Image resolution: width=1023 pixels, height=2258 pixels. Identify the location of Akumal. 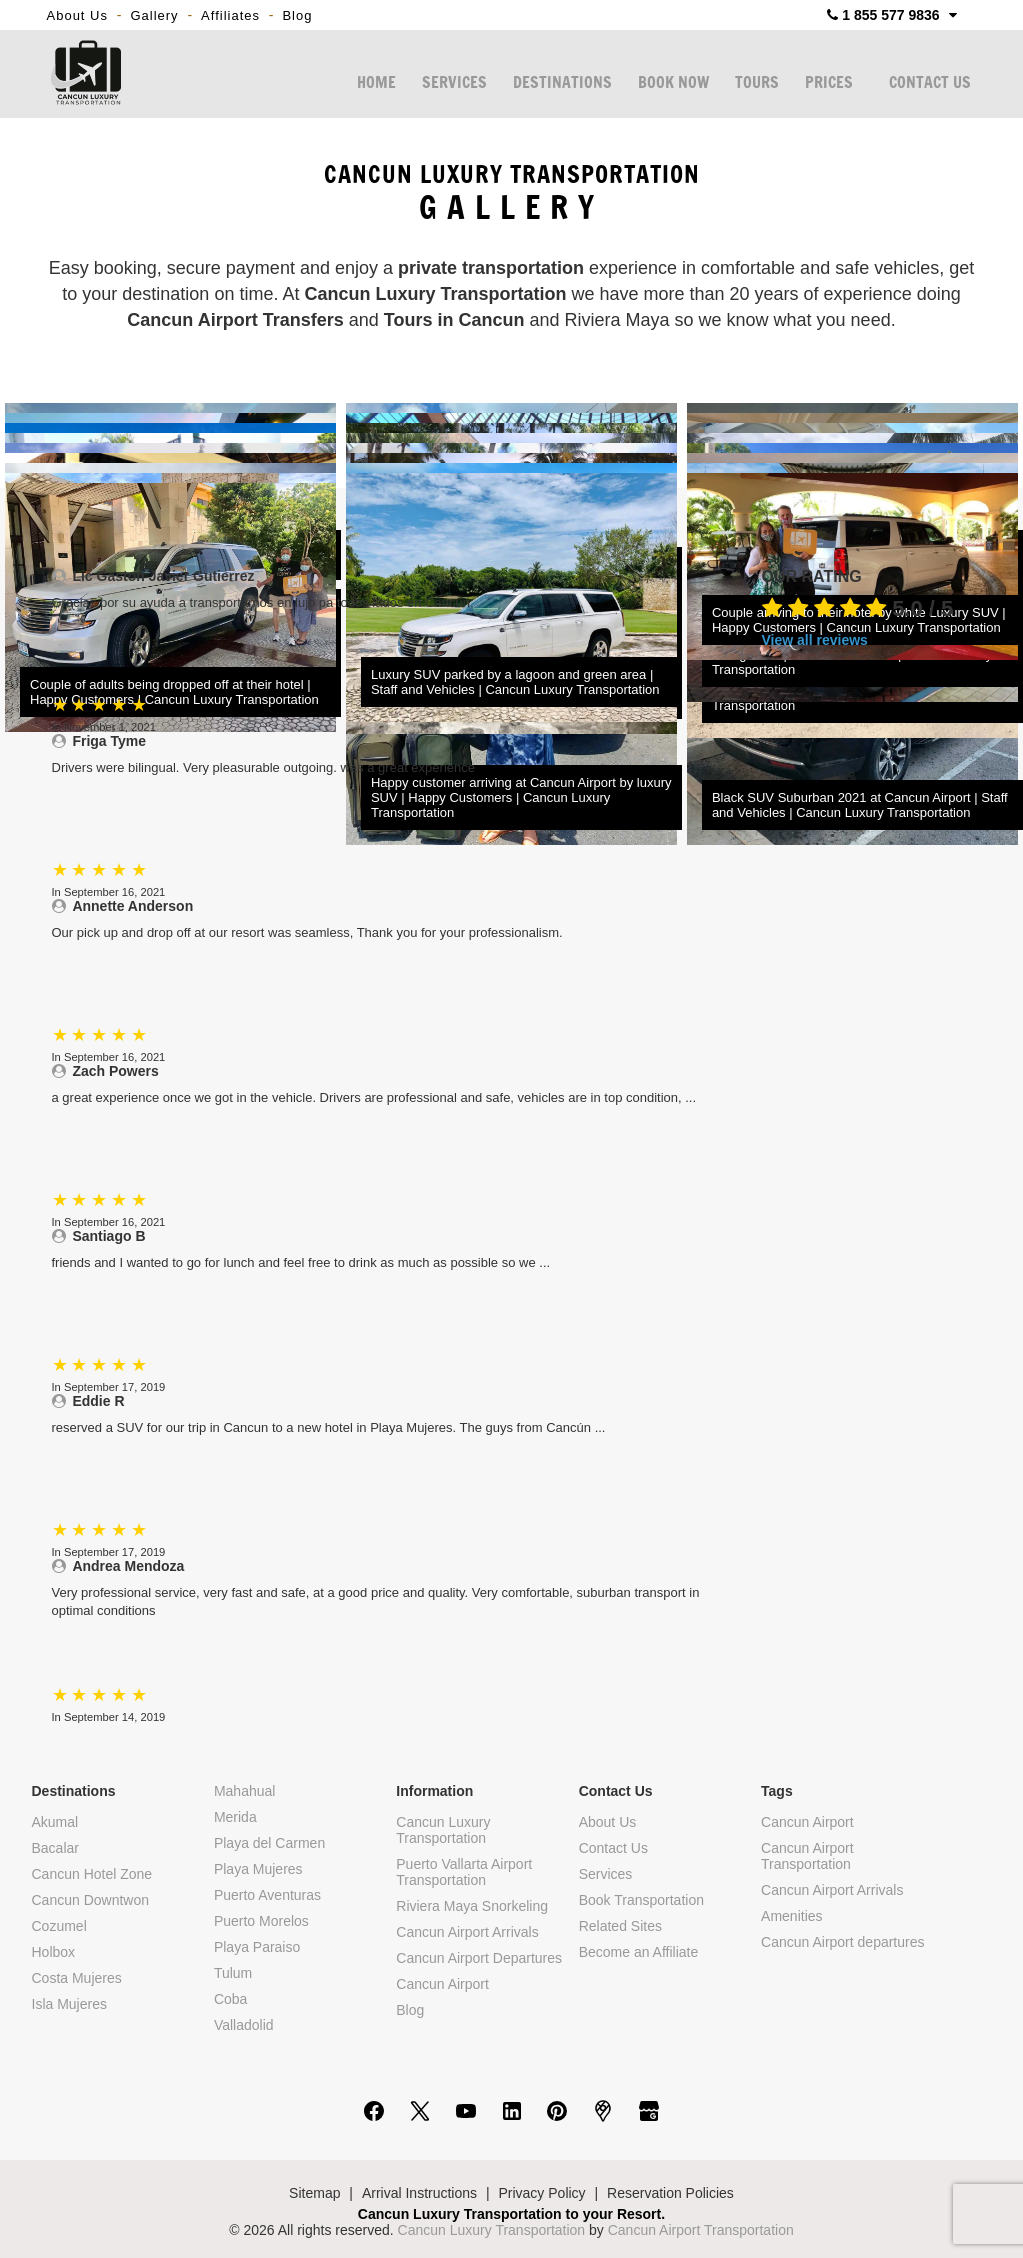
(55, 1822).